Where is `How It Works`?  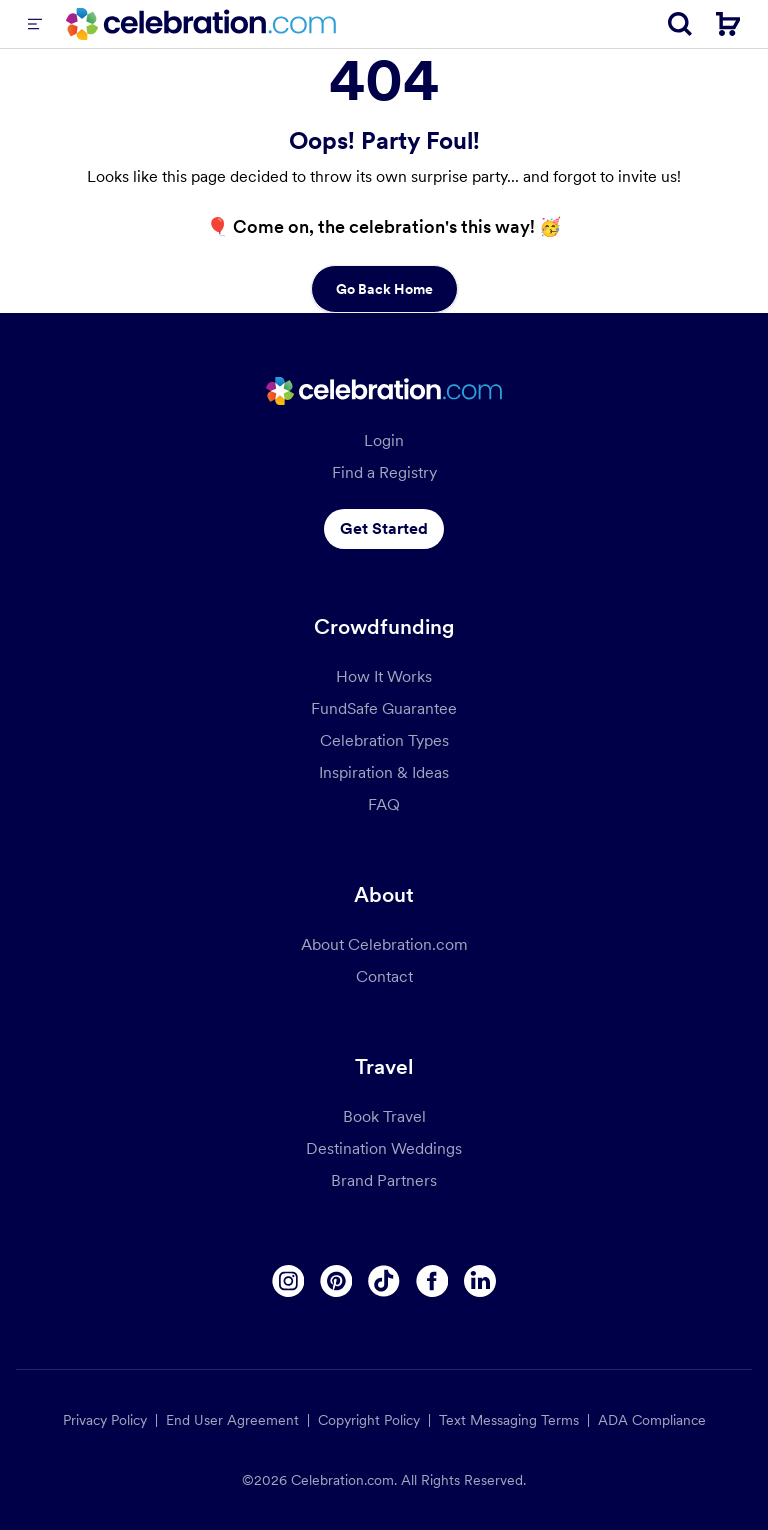
How It Works is located at coordinates (384, 676).